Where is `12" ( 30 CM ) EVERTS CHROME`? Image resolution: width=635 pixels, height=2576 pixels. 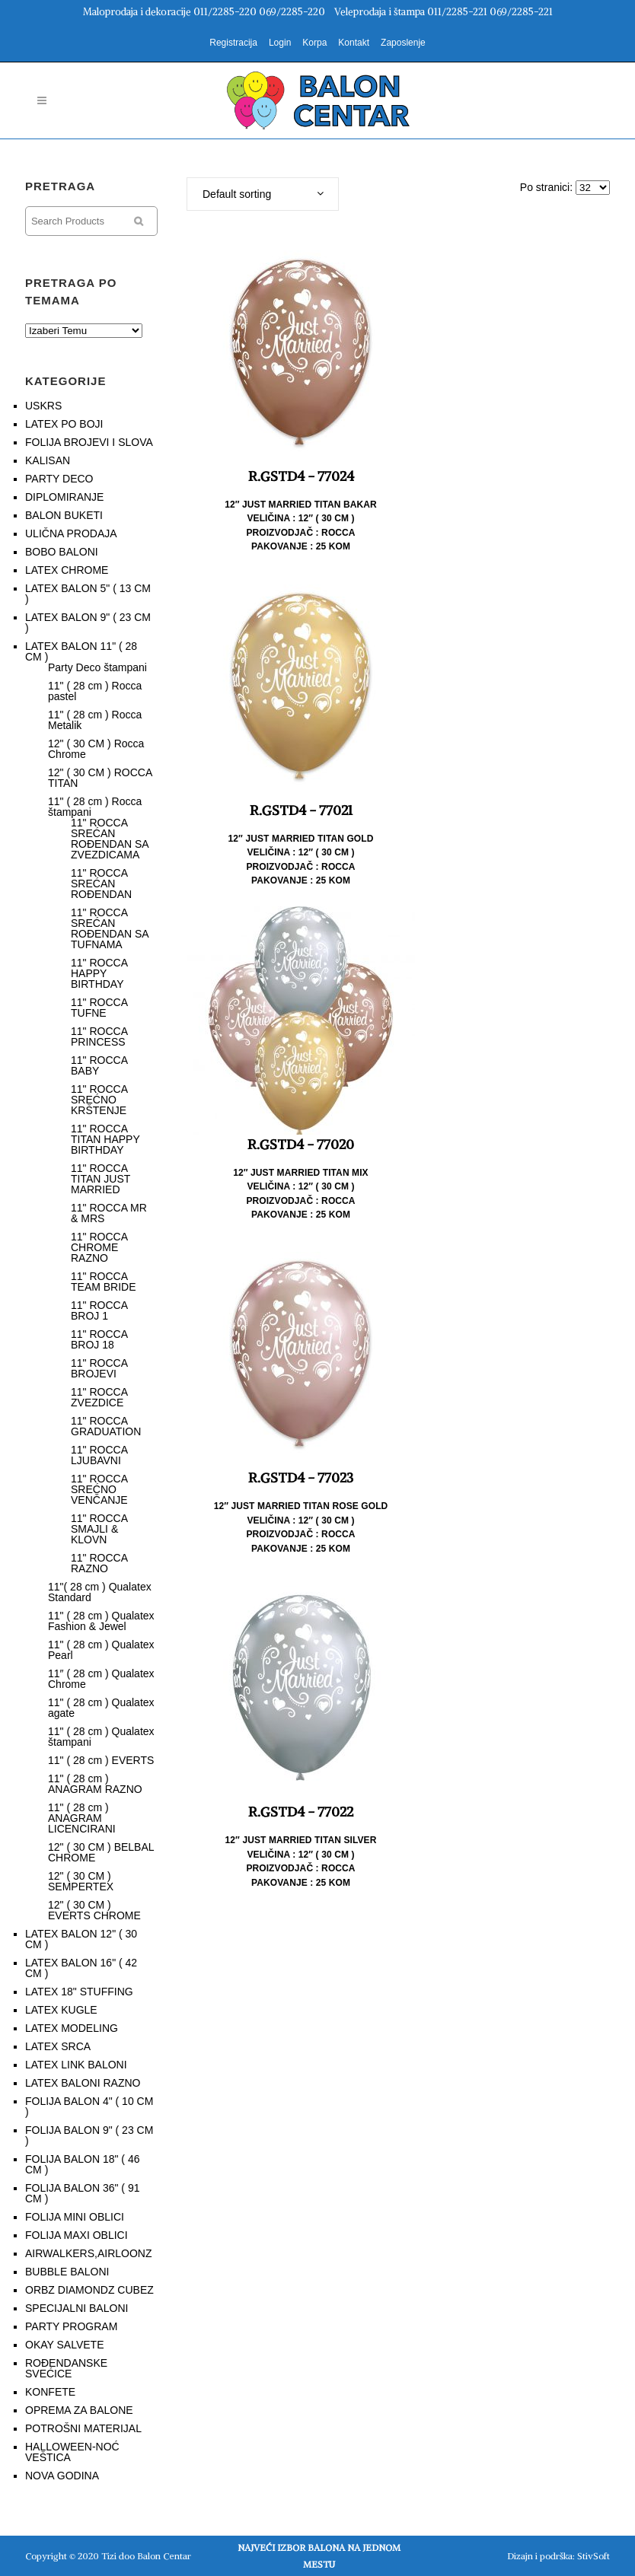 12" ( 30 CM ) EVERTS CHROME is located at coordinates (94, 1910).